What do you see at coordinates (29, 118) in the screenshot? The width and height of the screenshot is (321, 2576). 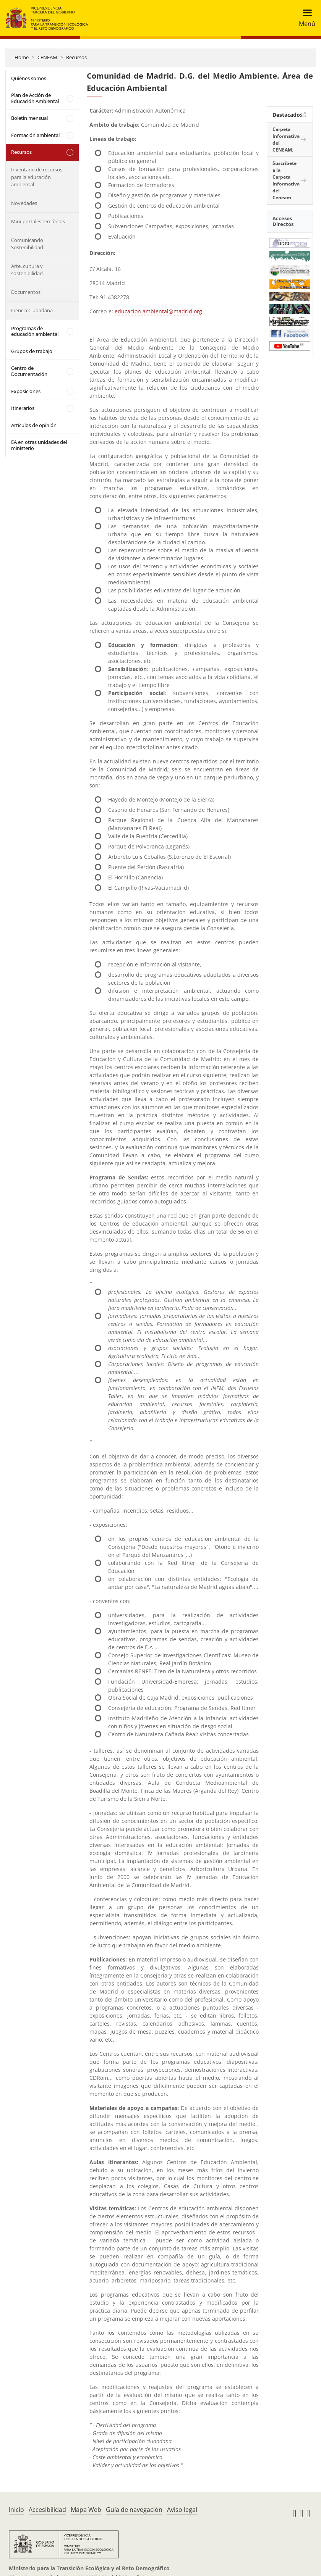 I see `Boletín mensual` at bounding box center [29, 118].